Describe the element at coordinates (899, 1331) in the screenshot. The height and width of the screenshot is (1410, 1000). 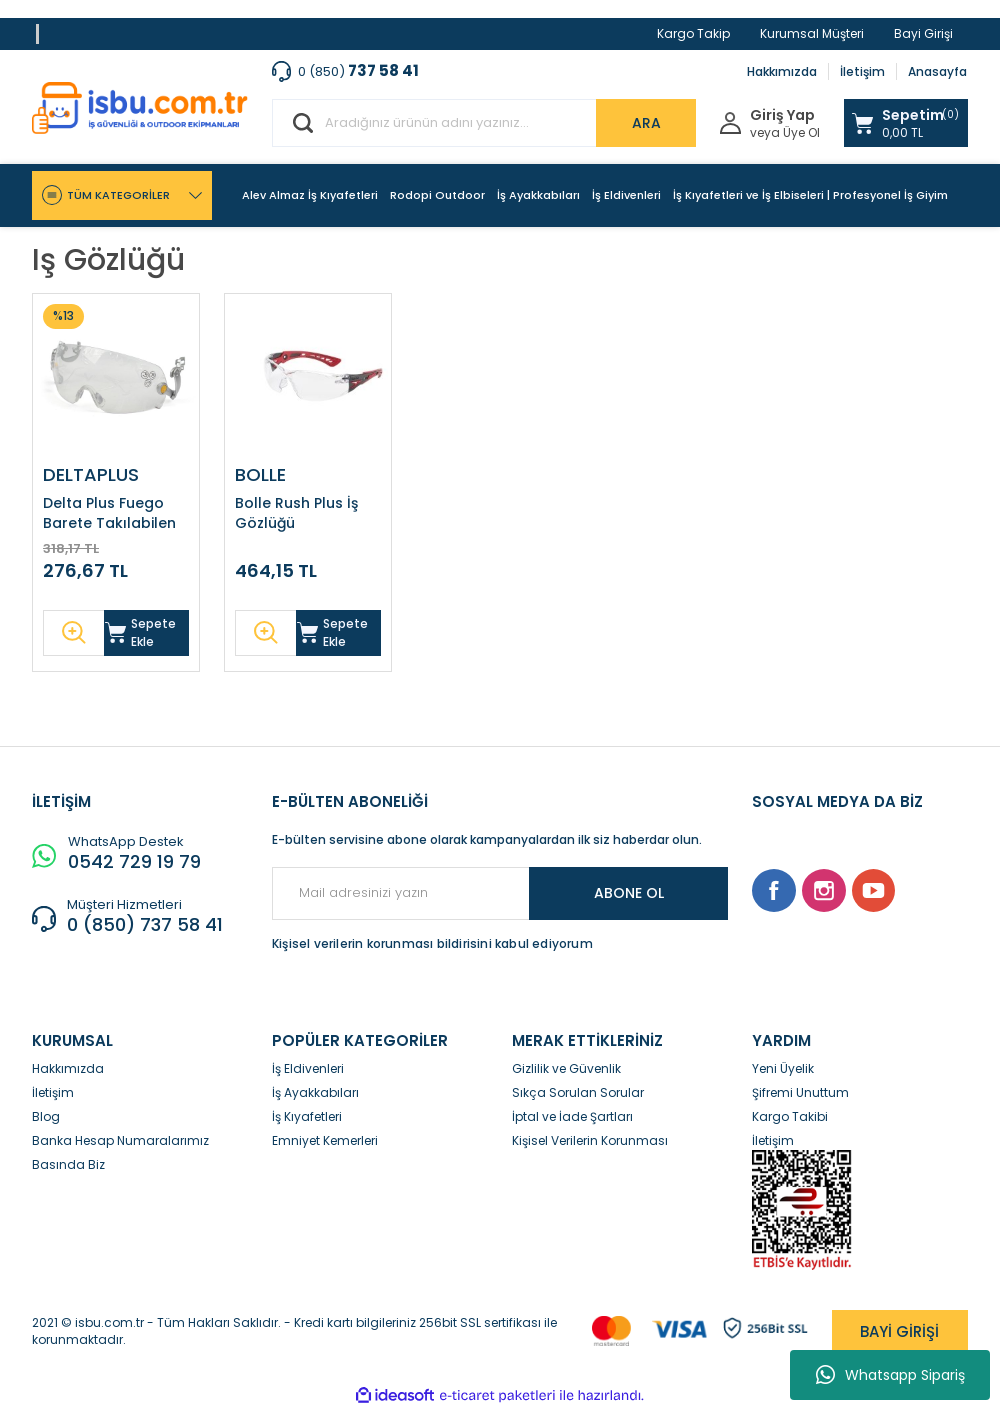
I see `BAYİ GİRİŞİ` at that location.